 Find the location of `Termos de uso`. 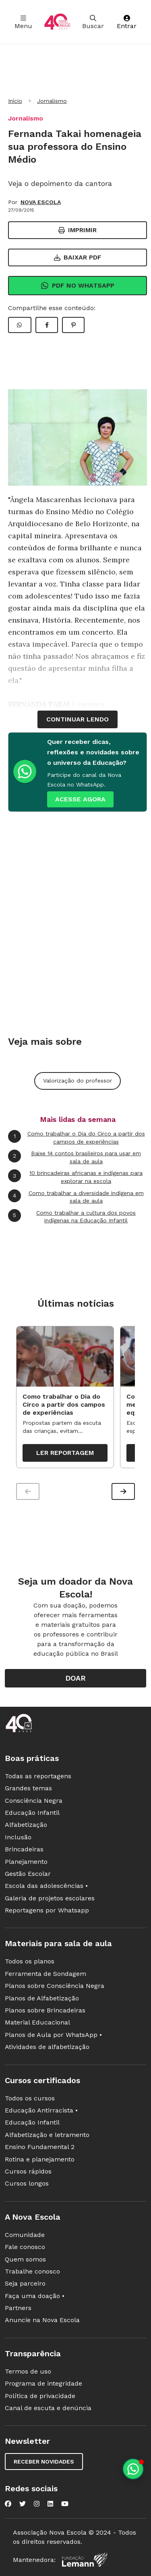

Termos de uso is located at coordinates (28, 2371).